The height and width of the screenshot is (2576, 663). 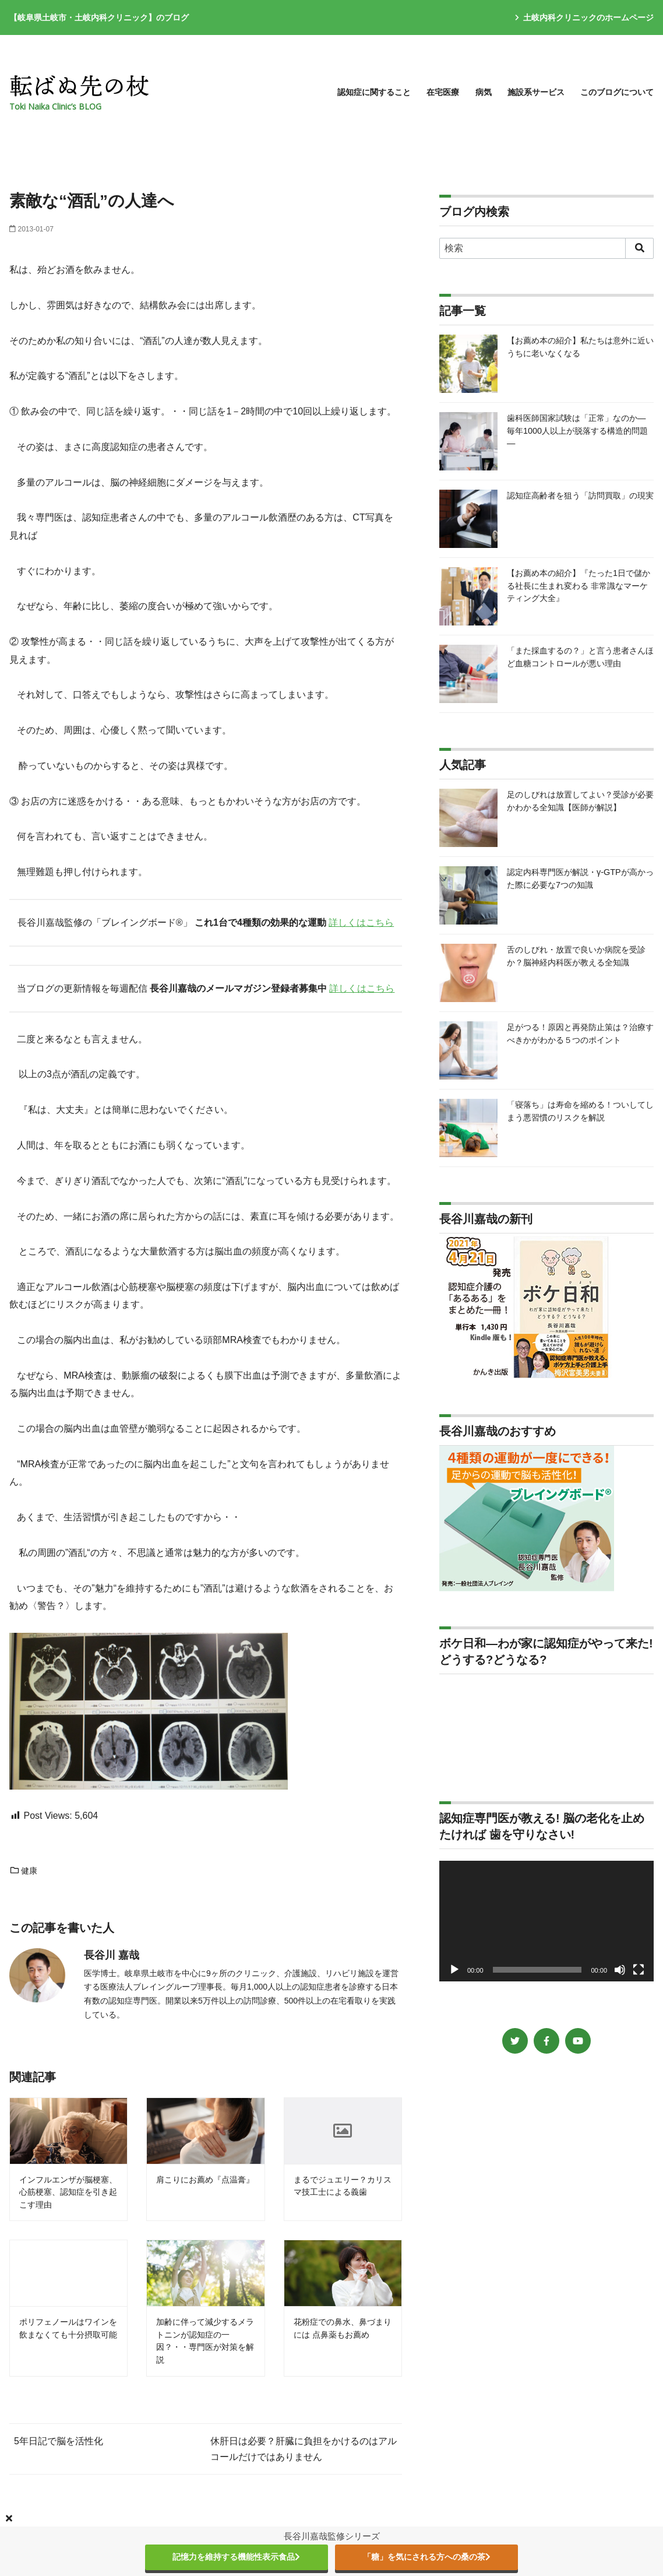 What do you see at coordinates (638, 1970) in the screenshot?
I see `[フルスクリーン]` at bounding box center [638, 1970].